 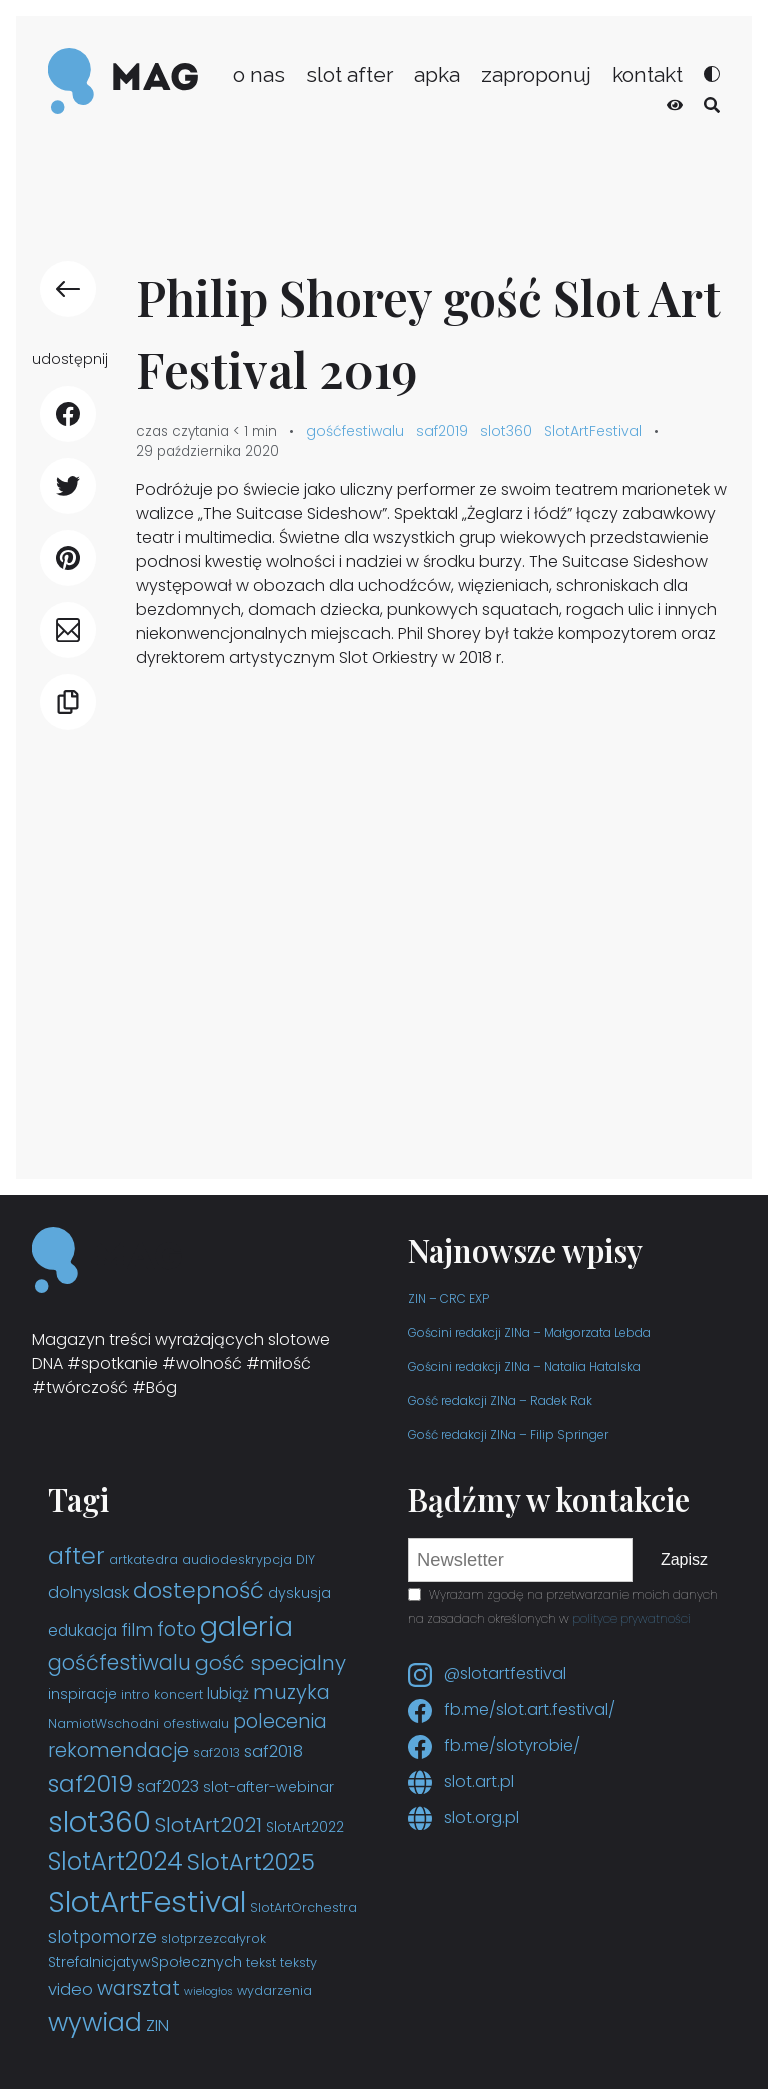 I want to click on wydarzenia [wydarzenia (3 elementy)], so click(x=274, y=1990).